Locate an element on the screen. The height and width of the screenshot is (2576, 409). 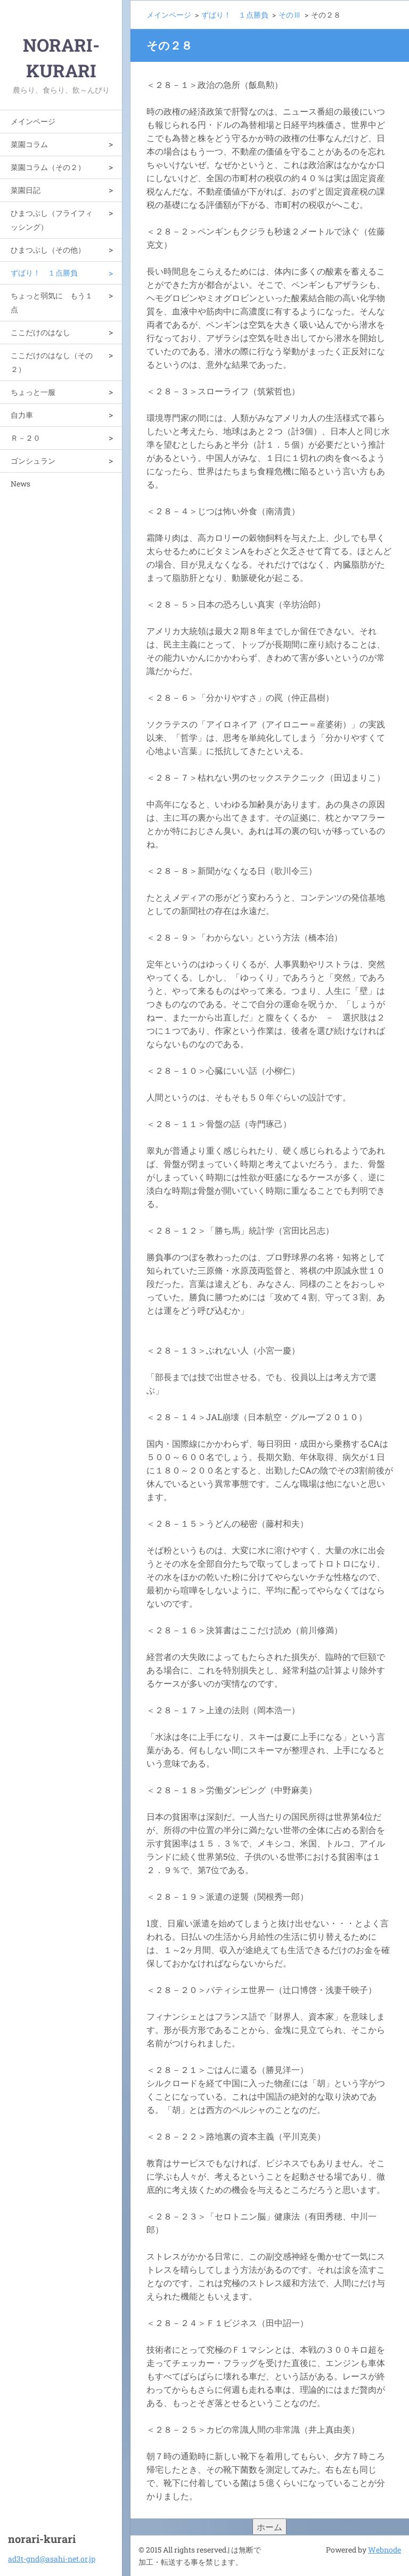
ひまつぶし（その他） is located at coordinates (48, 250).